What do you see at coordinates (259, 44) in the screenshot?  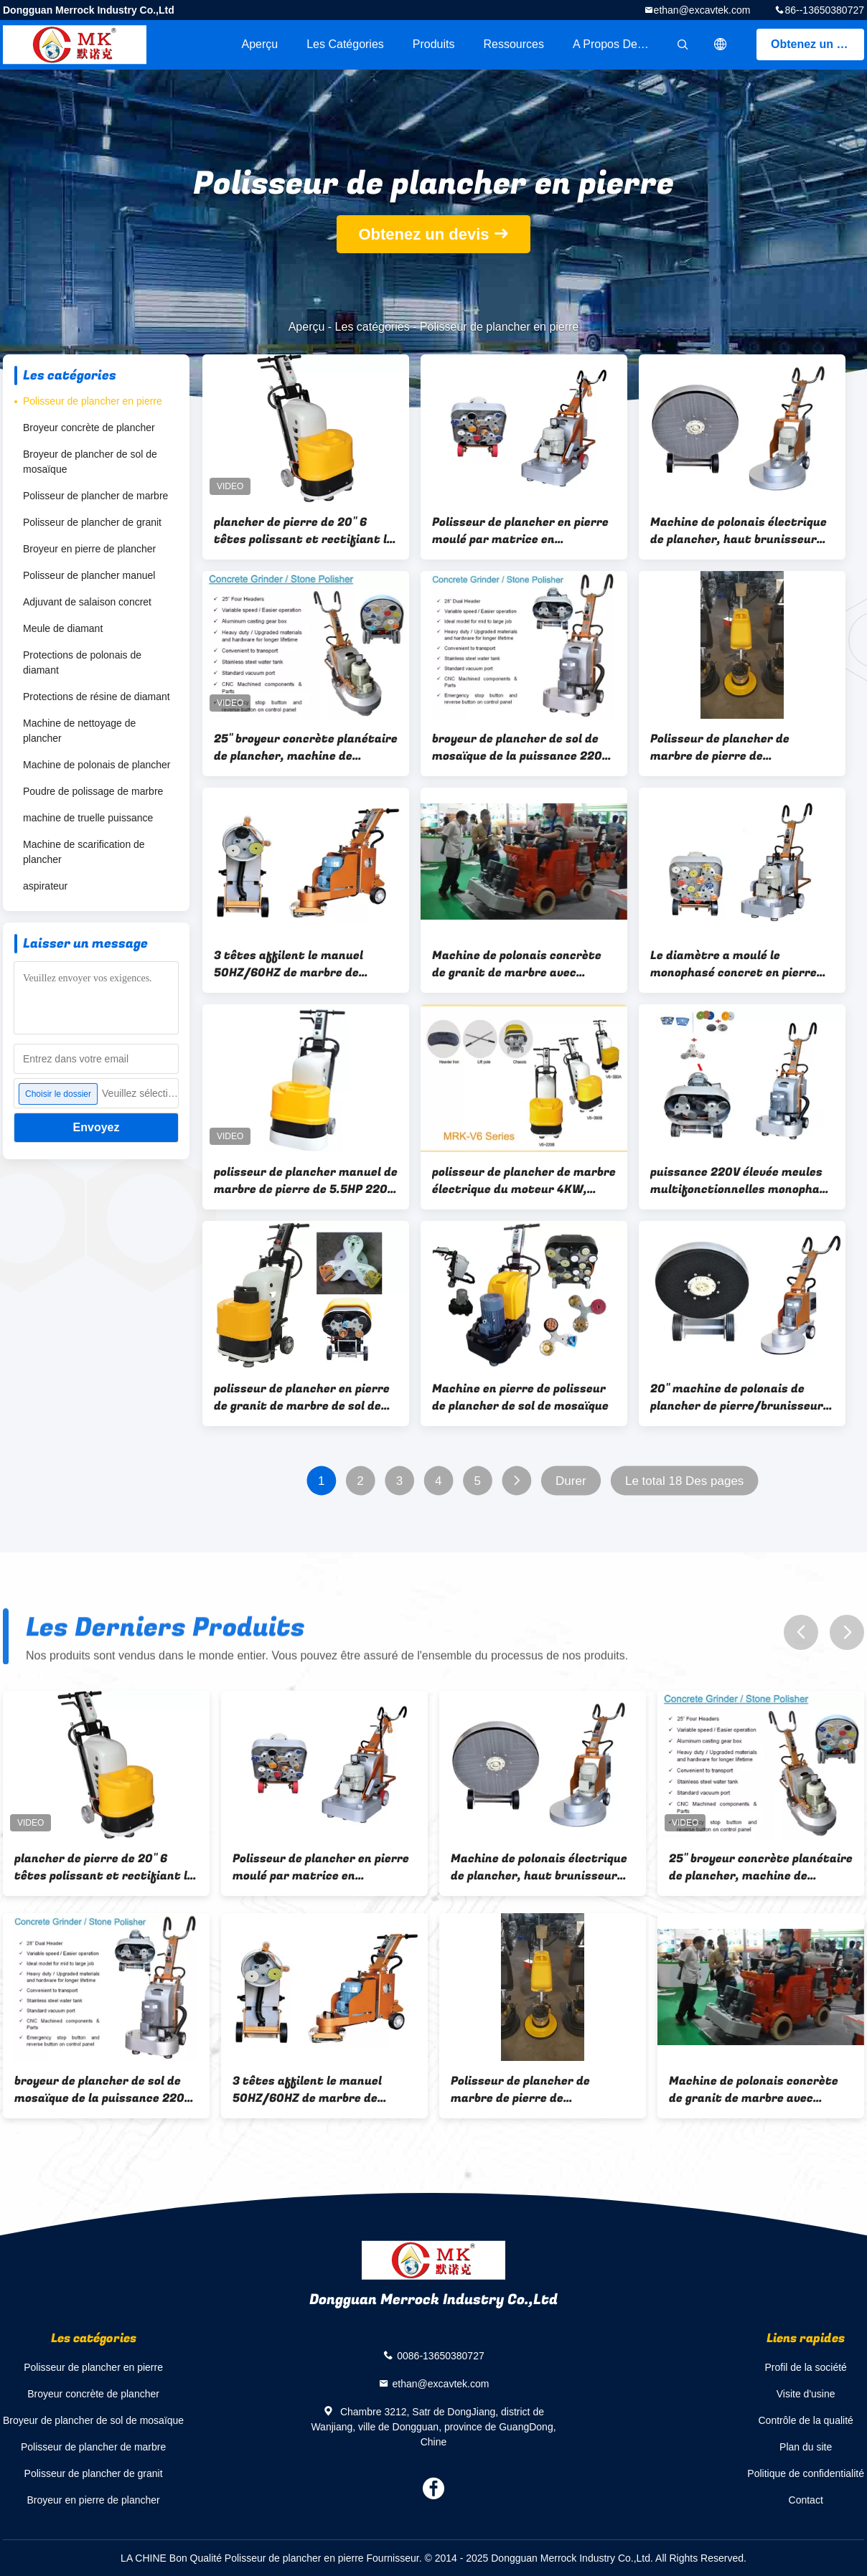 I see `Aperçu` at bounding box center [259, 44].